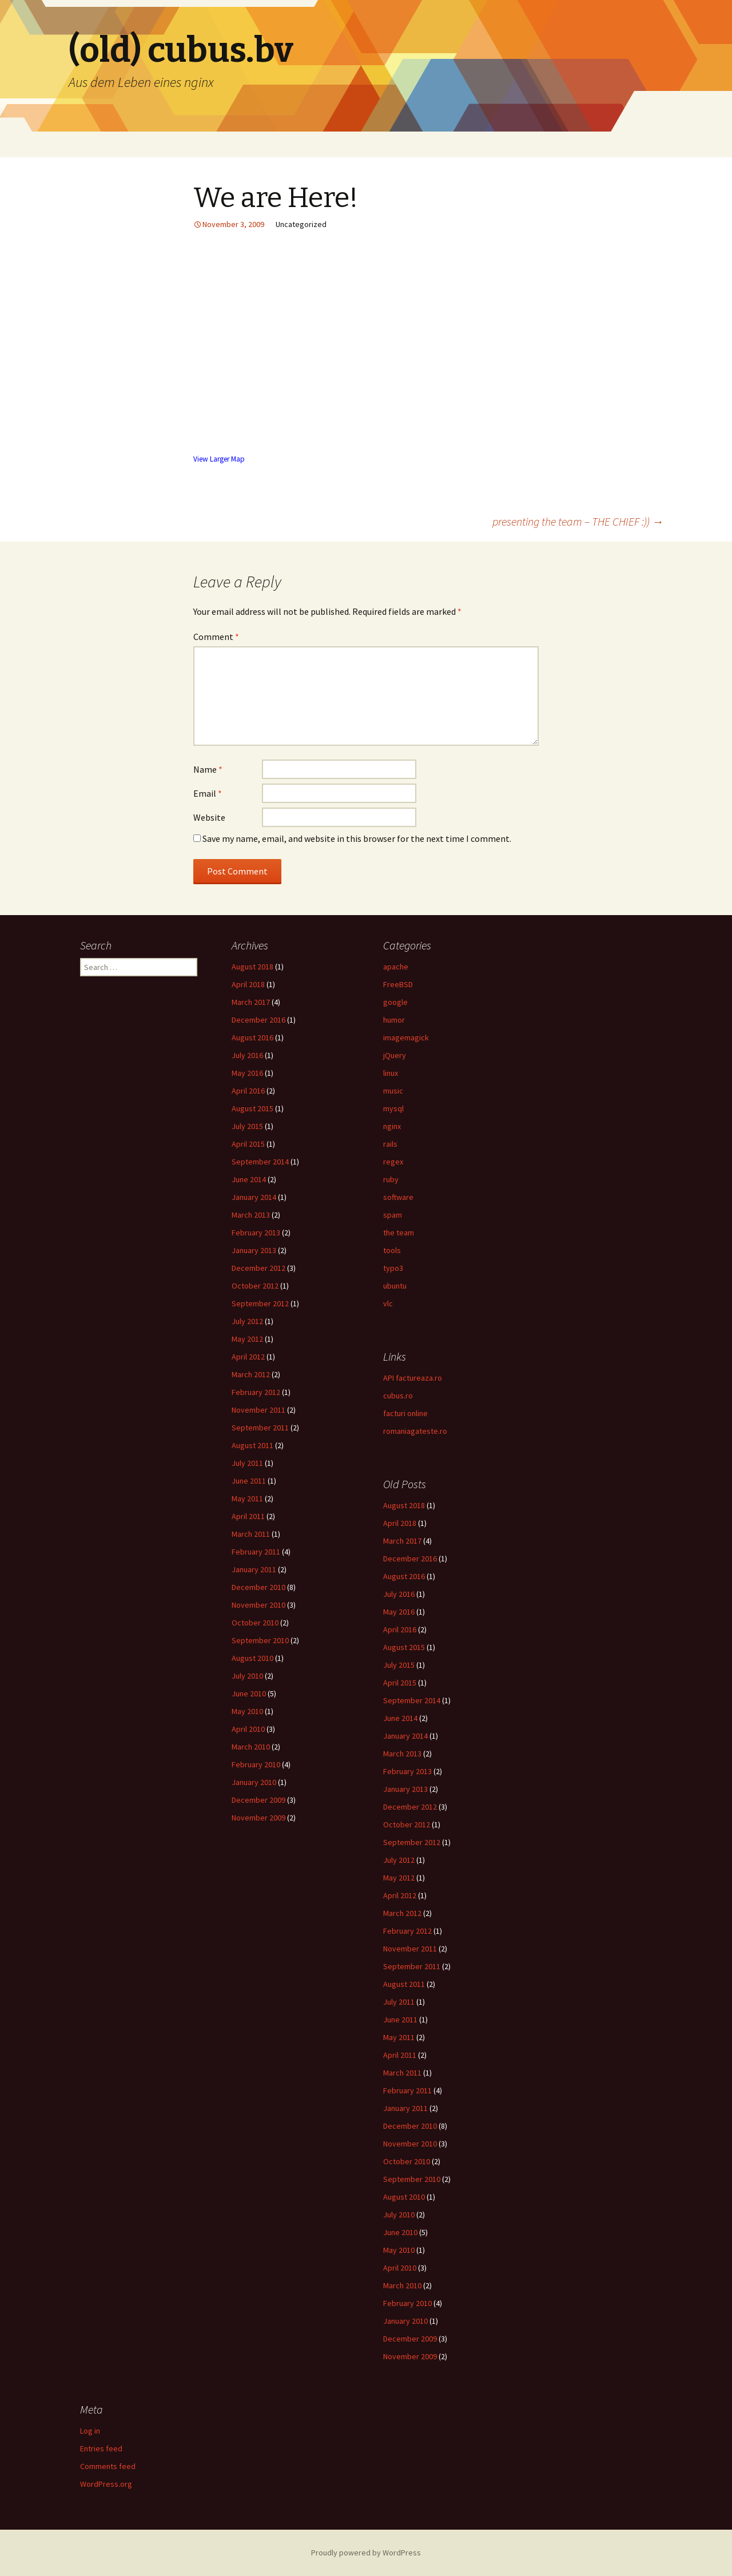  I want to click on November 2010, so click(258, 1605).